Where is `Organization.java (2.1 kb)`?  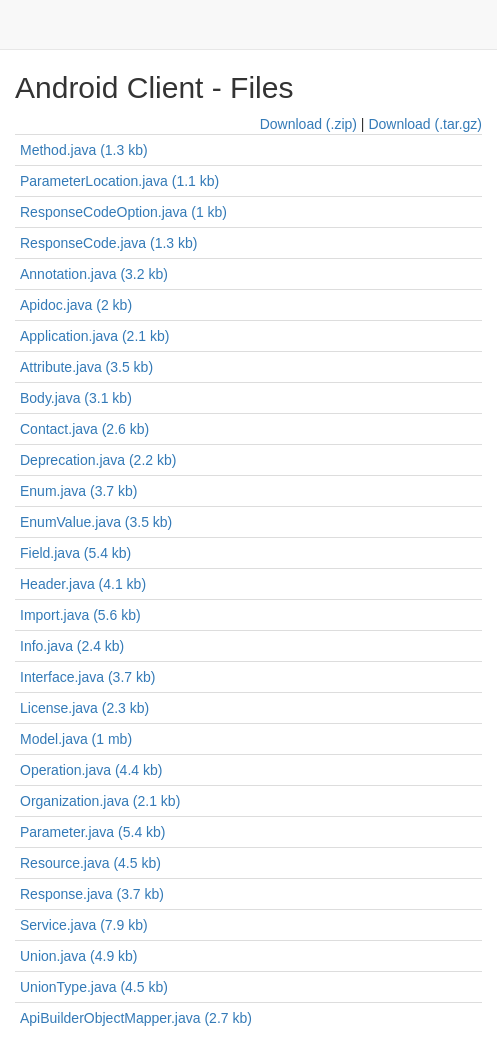 Organization.java (2.1 kb) is located at coordinates (100, 801).